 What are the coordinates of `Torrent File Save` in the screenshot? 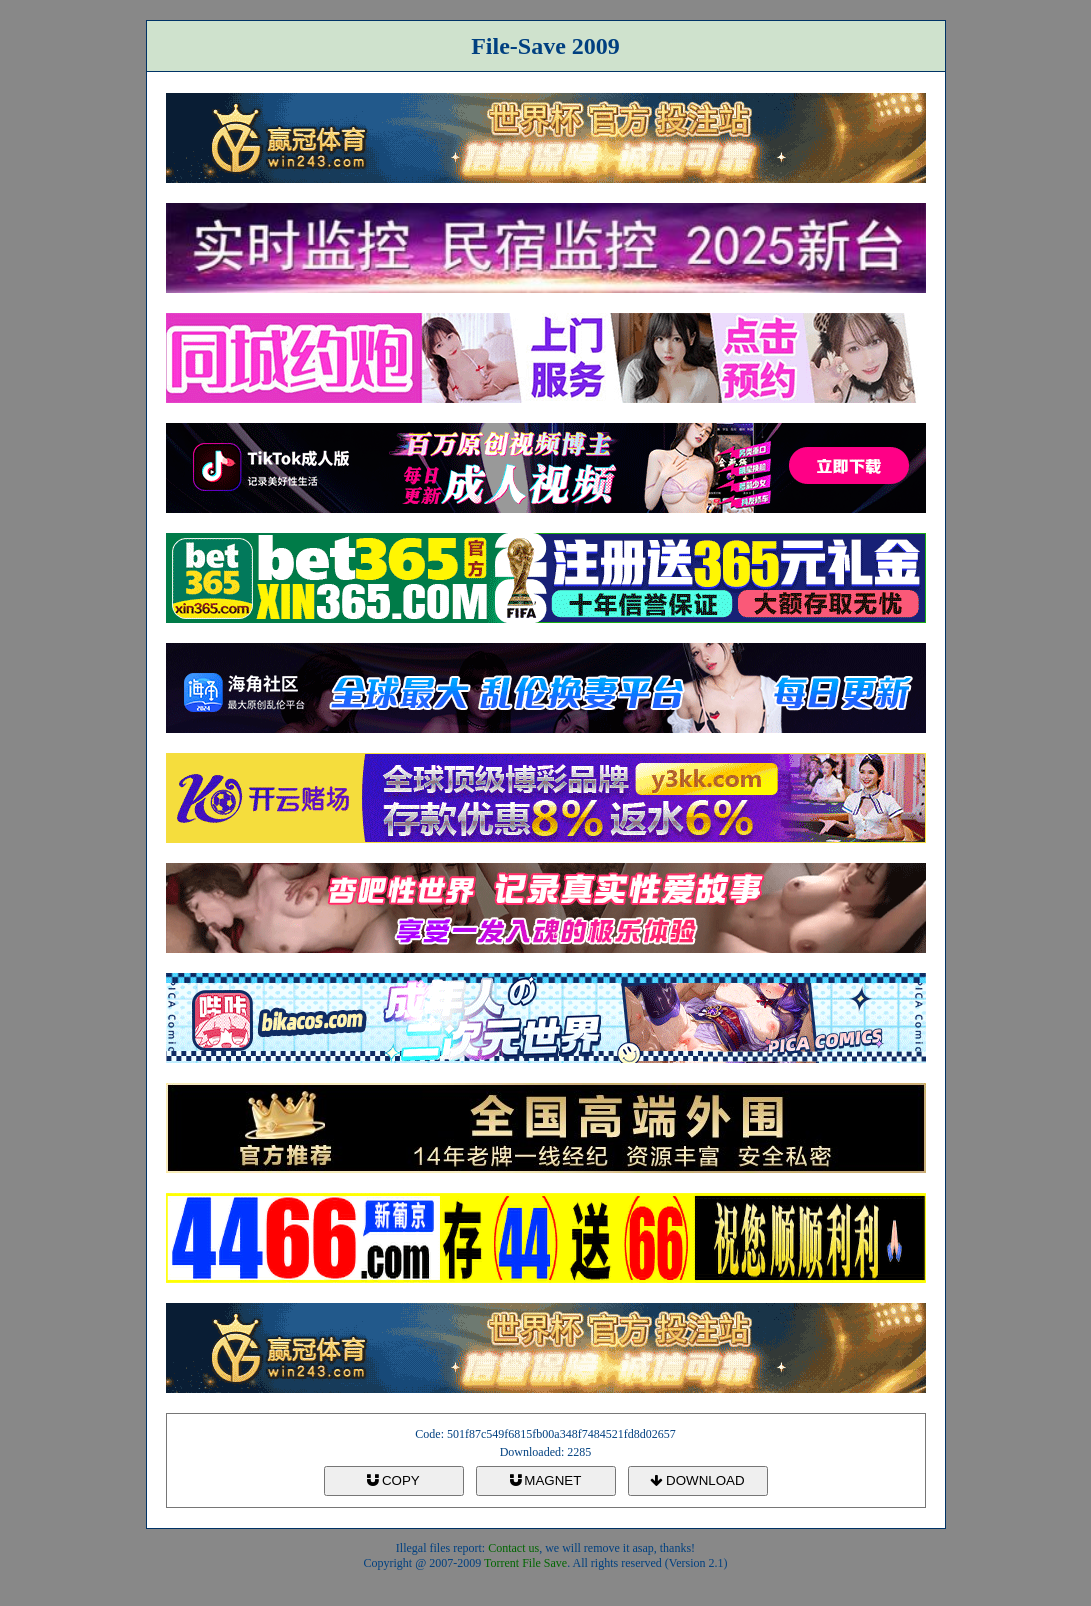 It's located at (525, 1563).